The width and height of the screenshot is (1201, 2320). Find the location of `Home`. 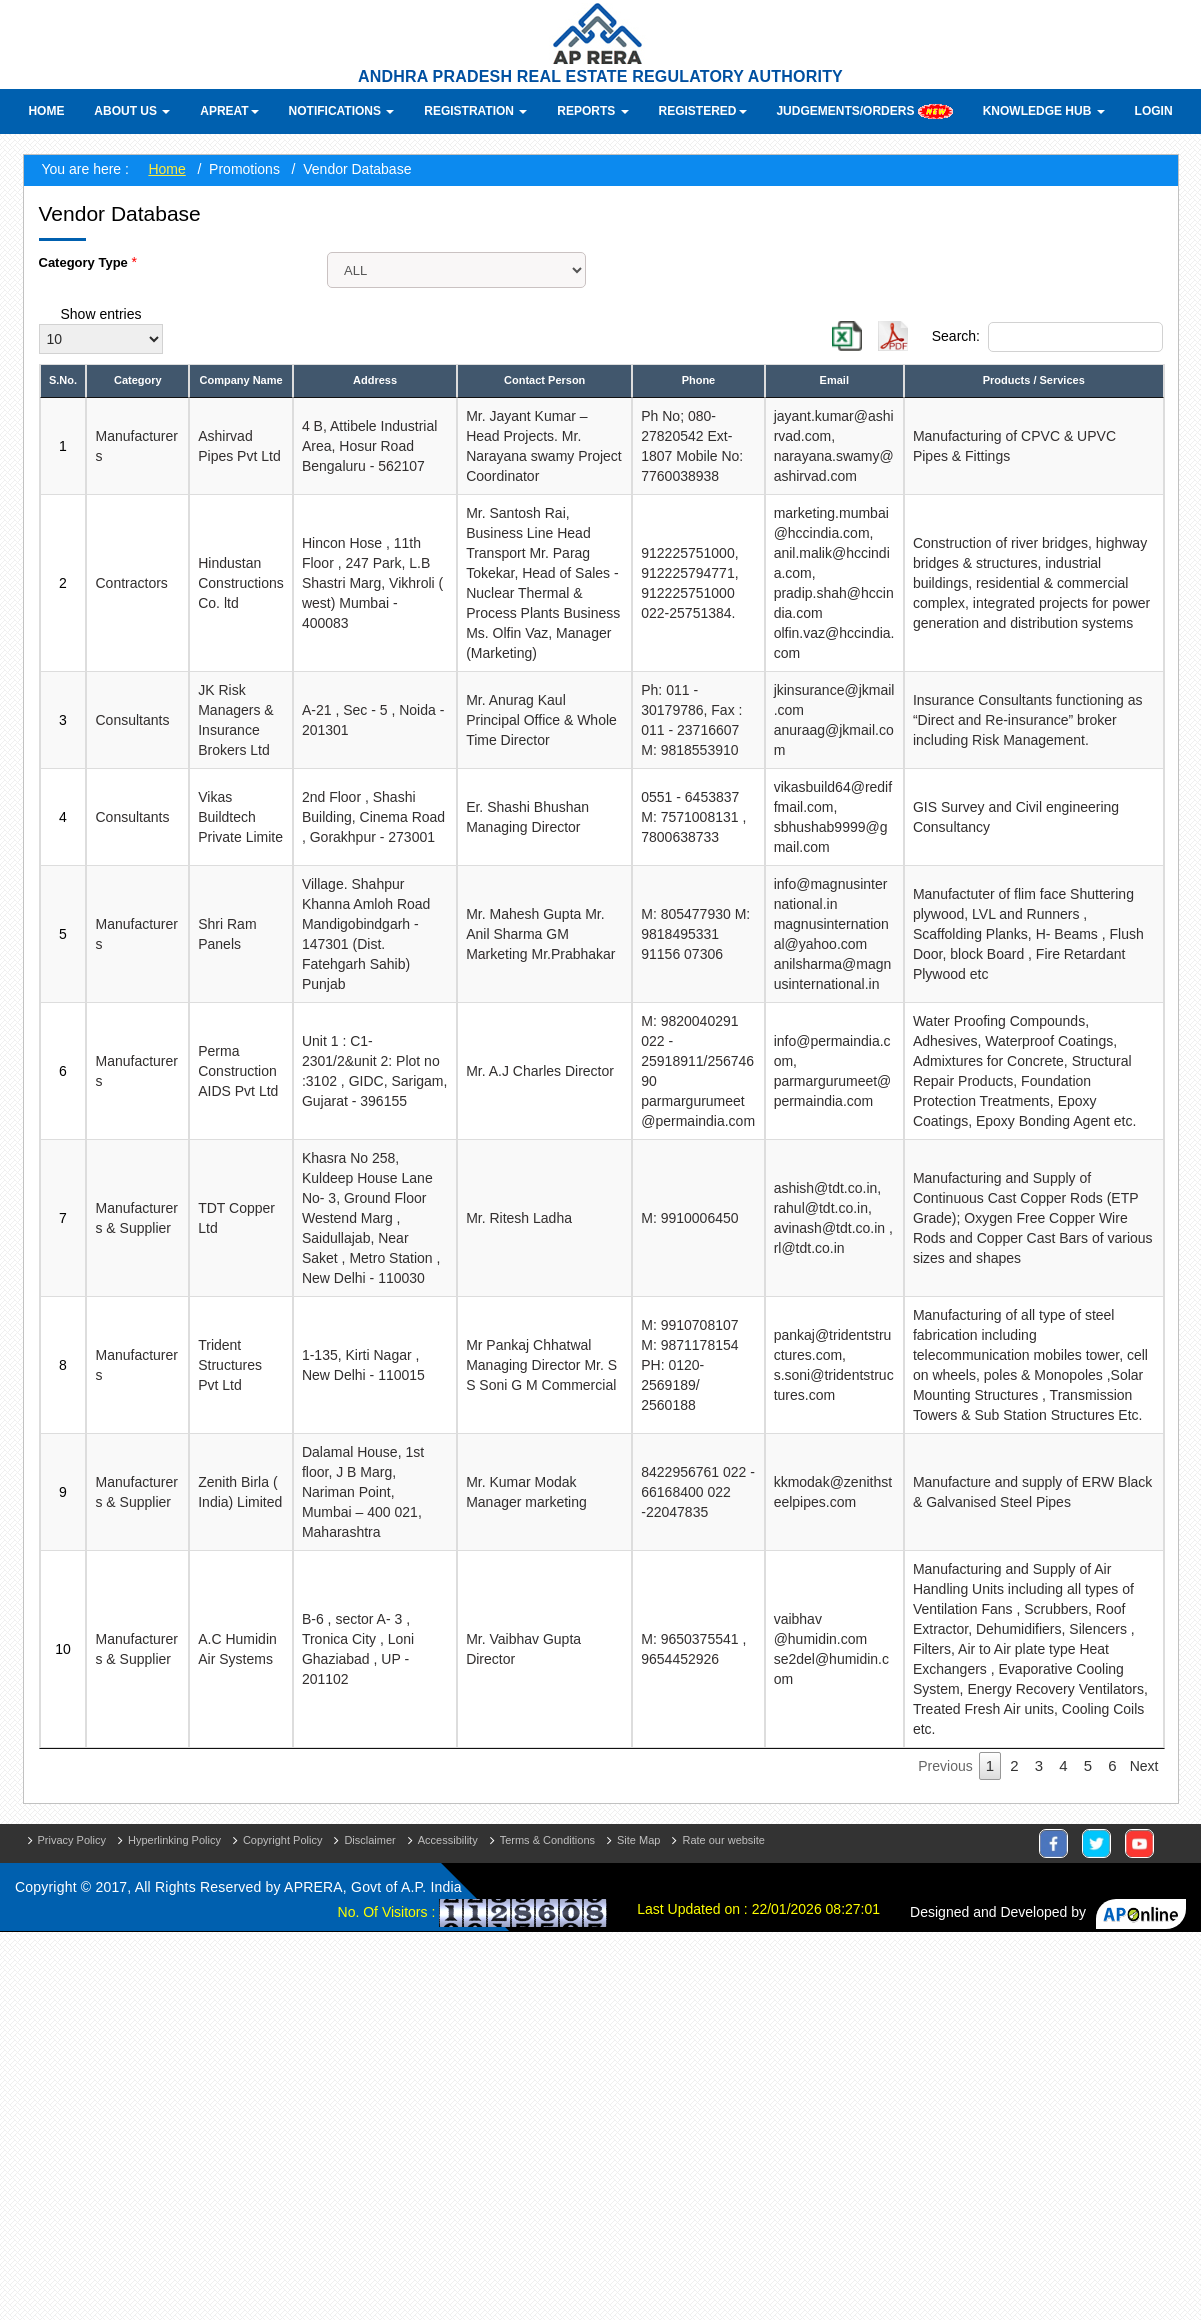

Home is located at coordinates (46, 111).